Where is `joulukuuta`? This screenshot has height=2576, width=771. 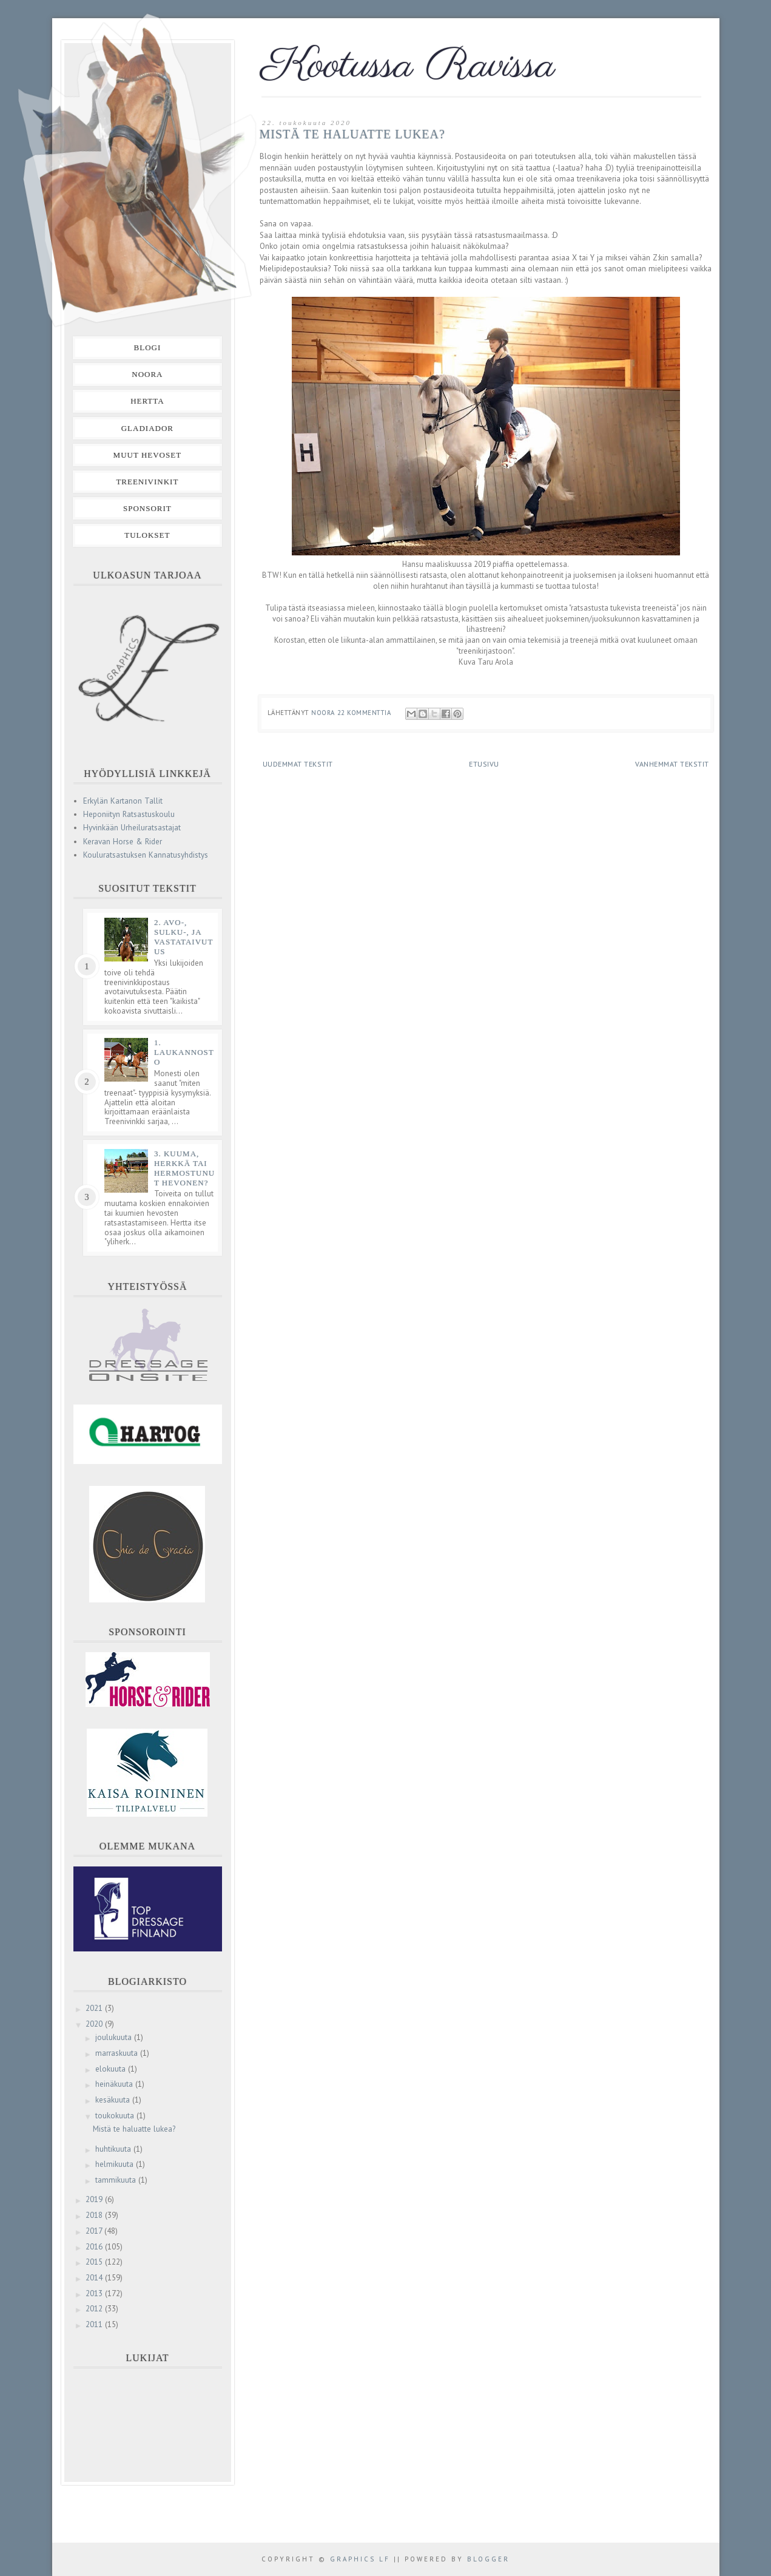
joulukuuta is located at coordinates (114, 2037).